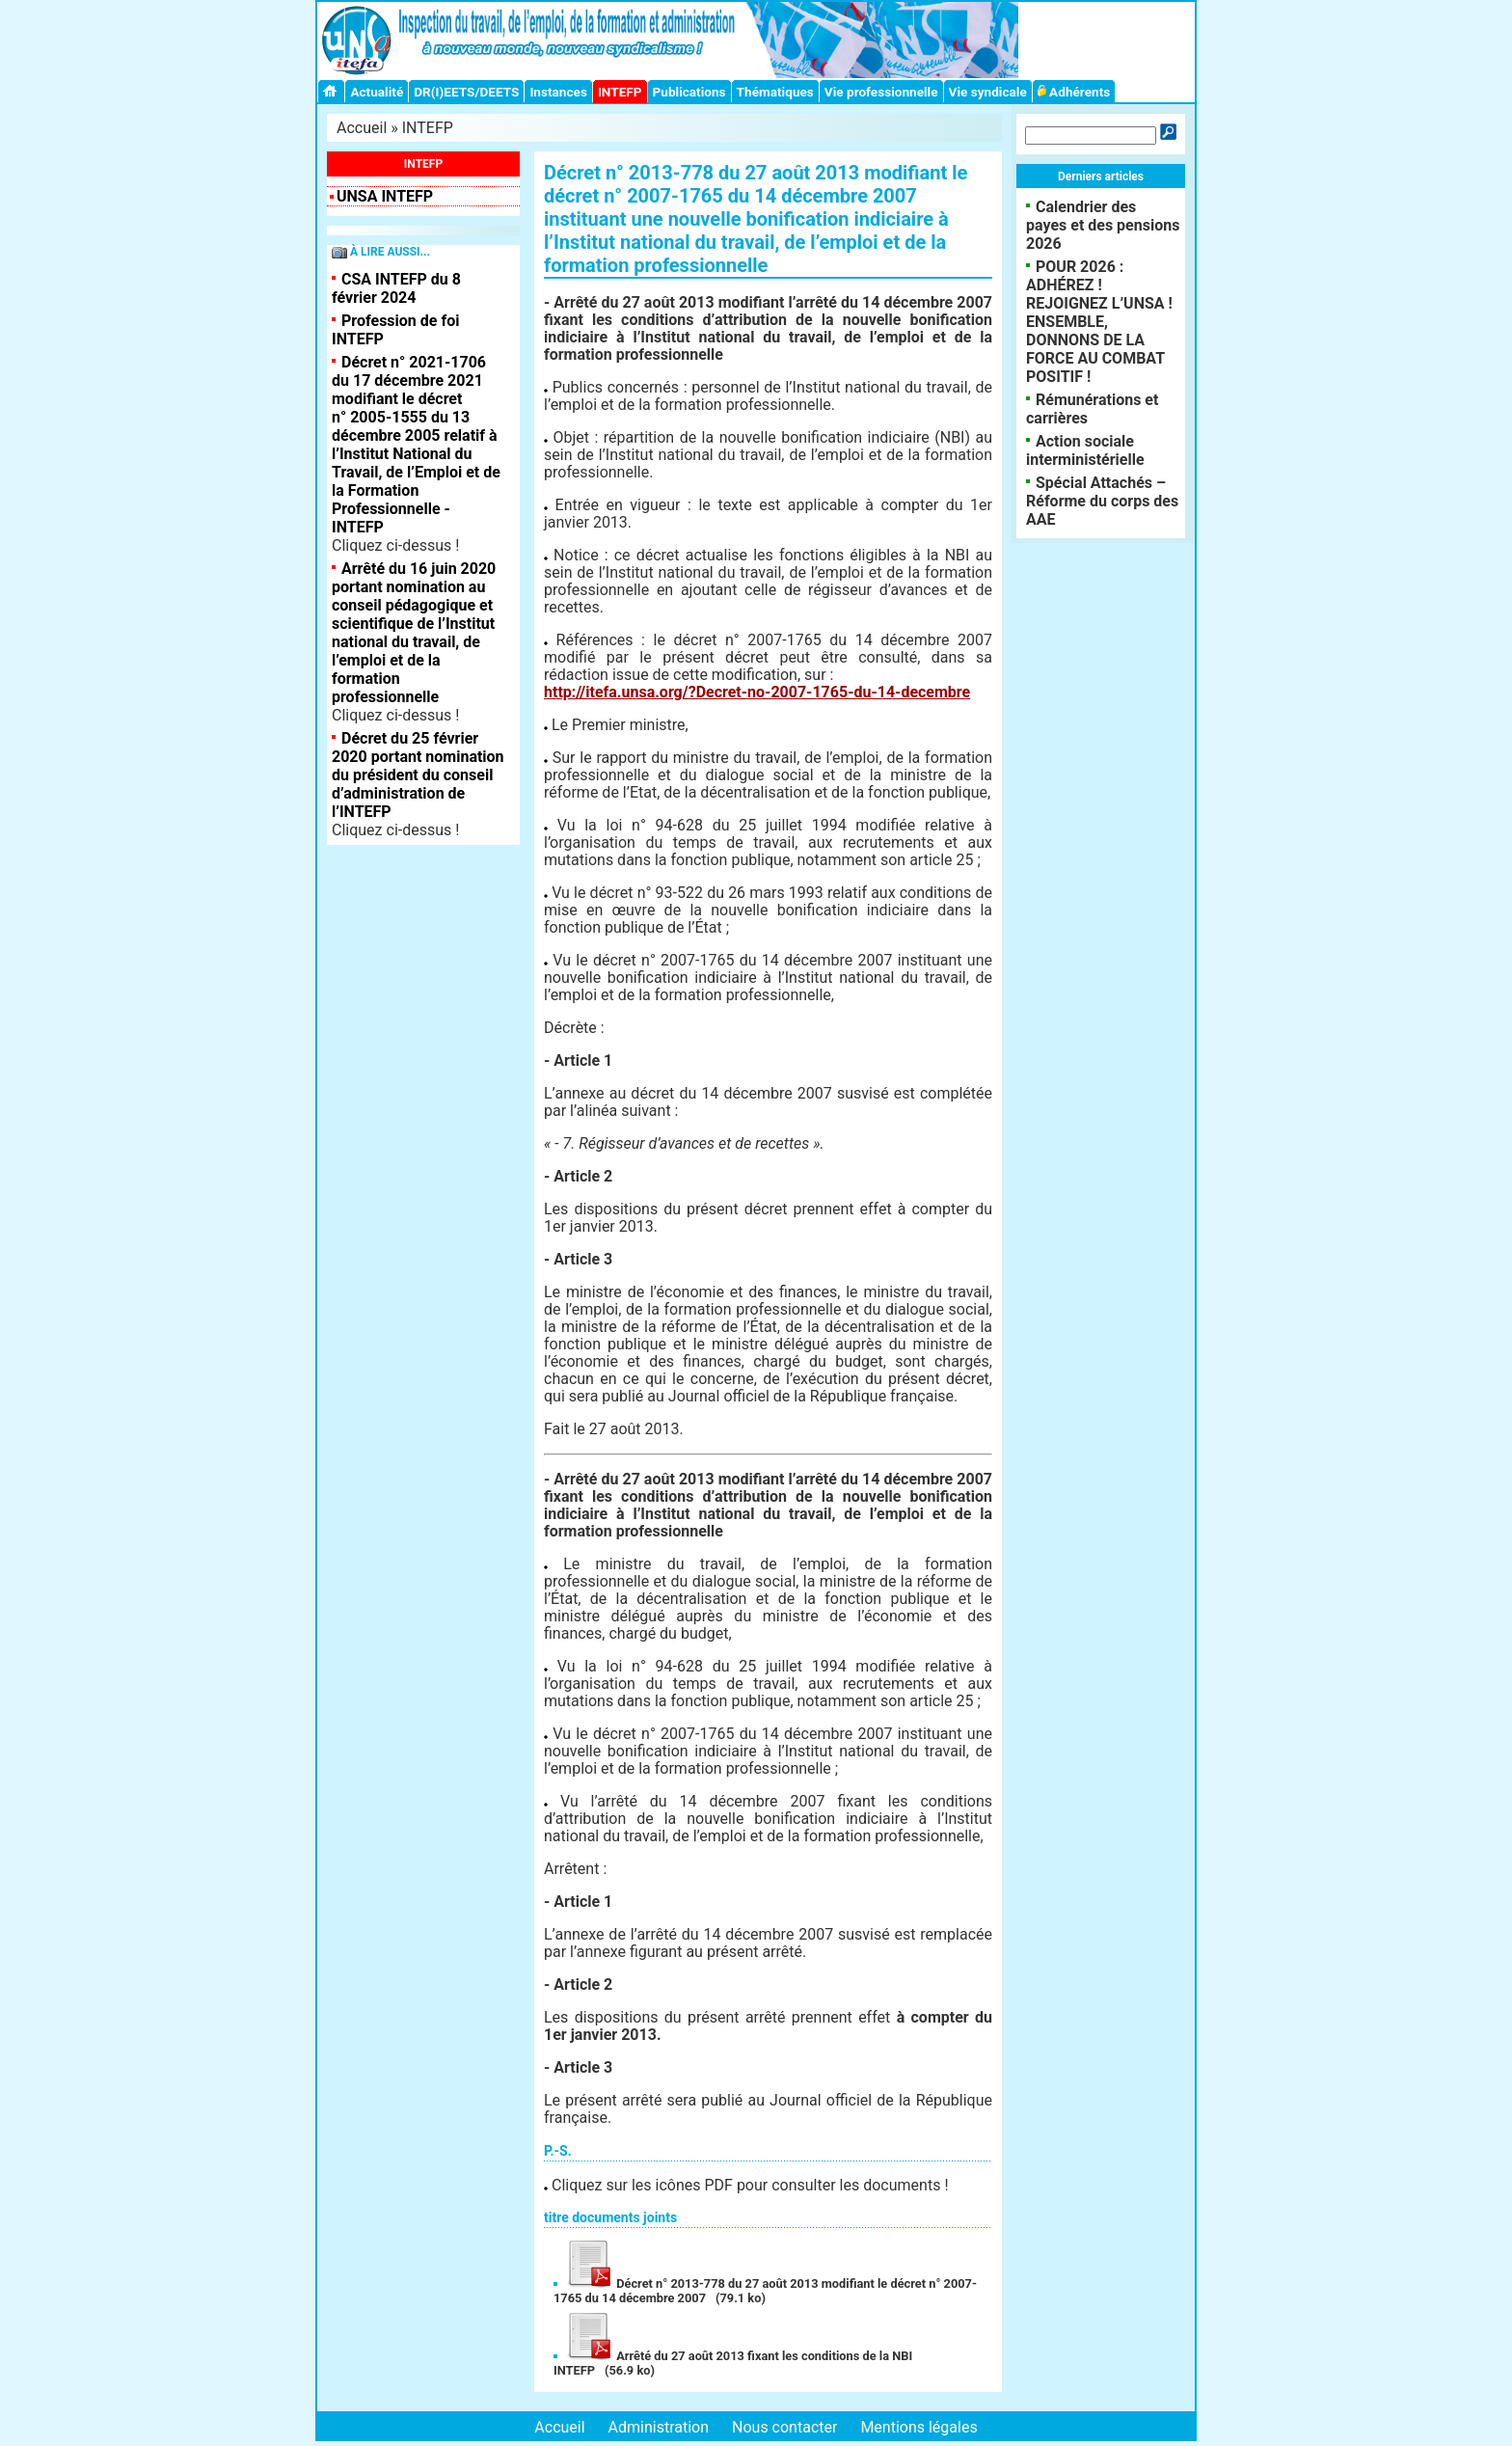 Image resolution: width=1512 pixels, height=2446 pixels. What do you see at coordinates (659, 2427) in the screenshot?
I see `Administration` at bounding box center [659, 2427].